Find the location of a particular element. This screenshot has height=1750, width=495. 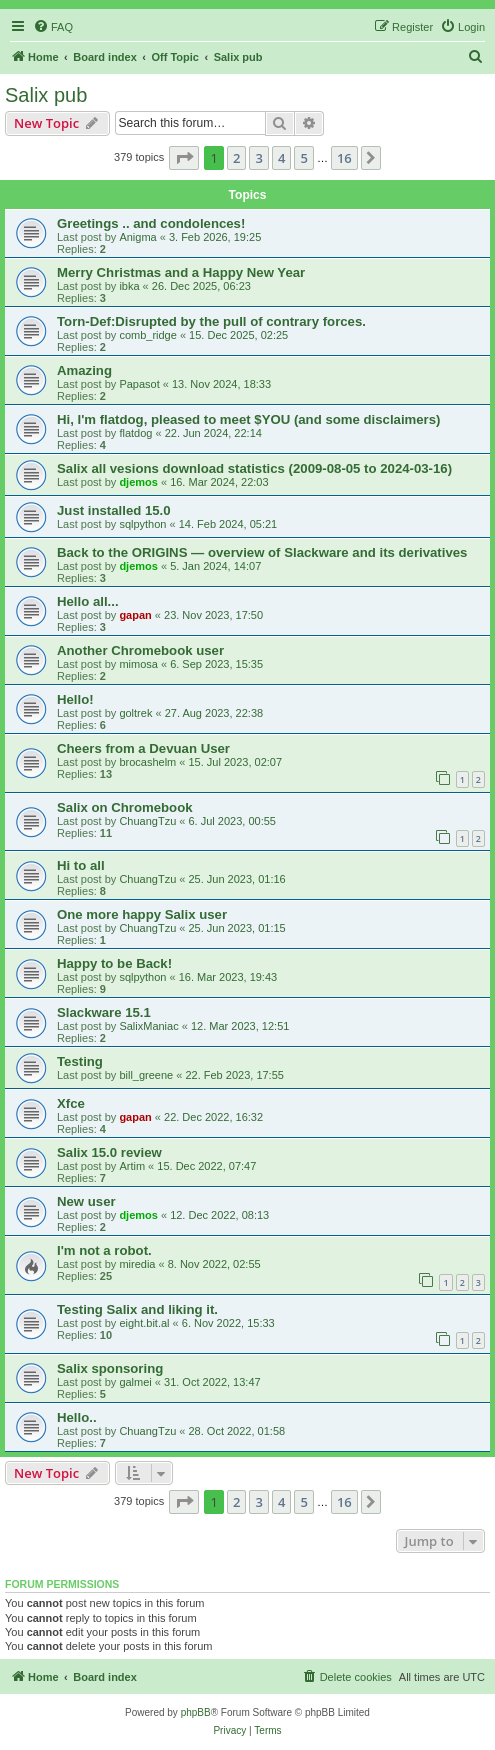

Merry Christmas and a Happy New Year is located at coordinates (181, 272).